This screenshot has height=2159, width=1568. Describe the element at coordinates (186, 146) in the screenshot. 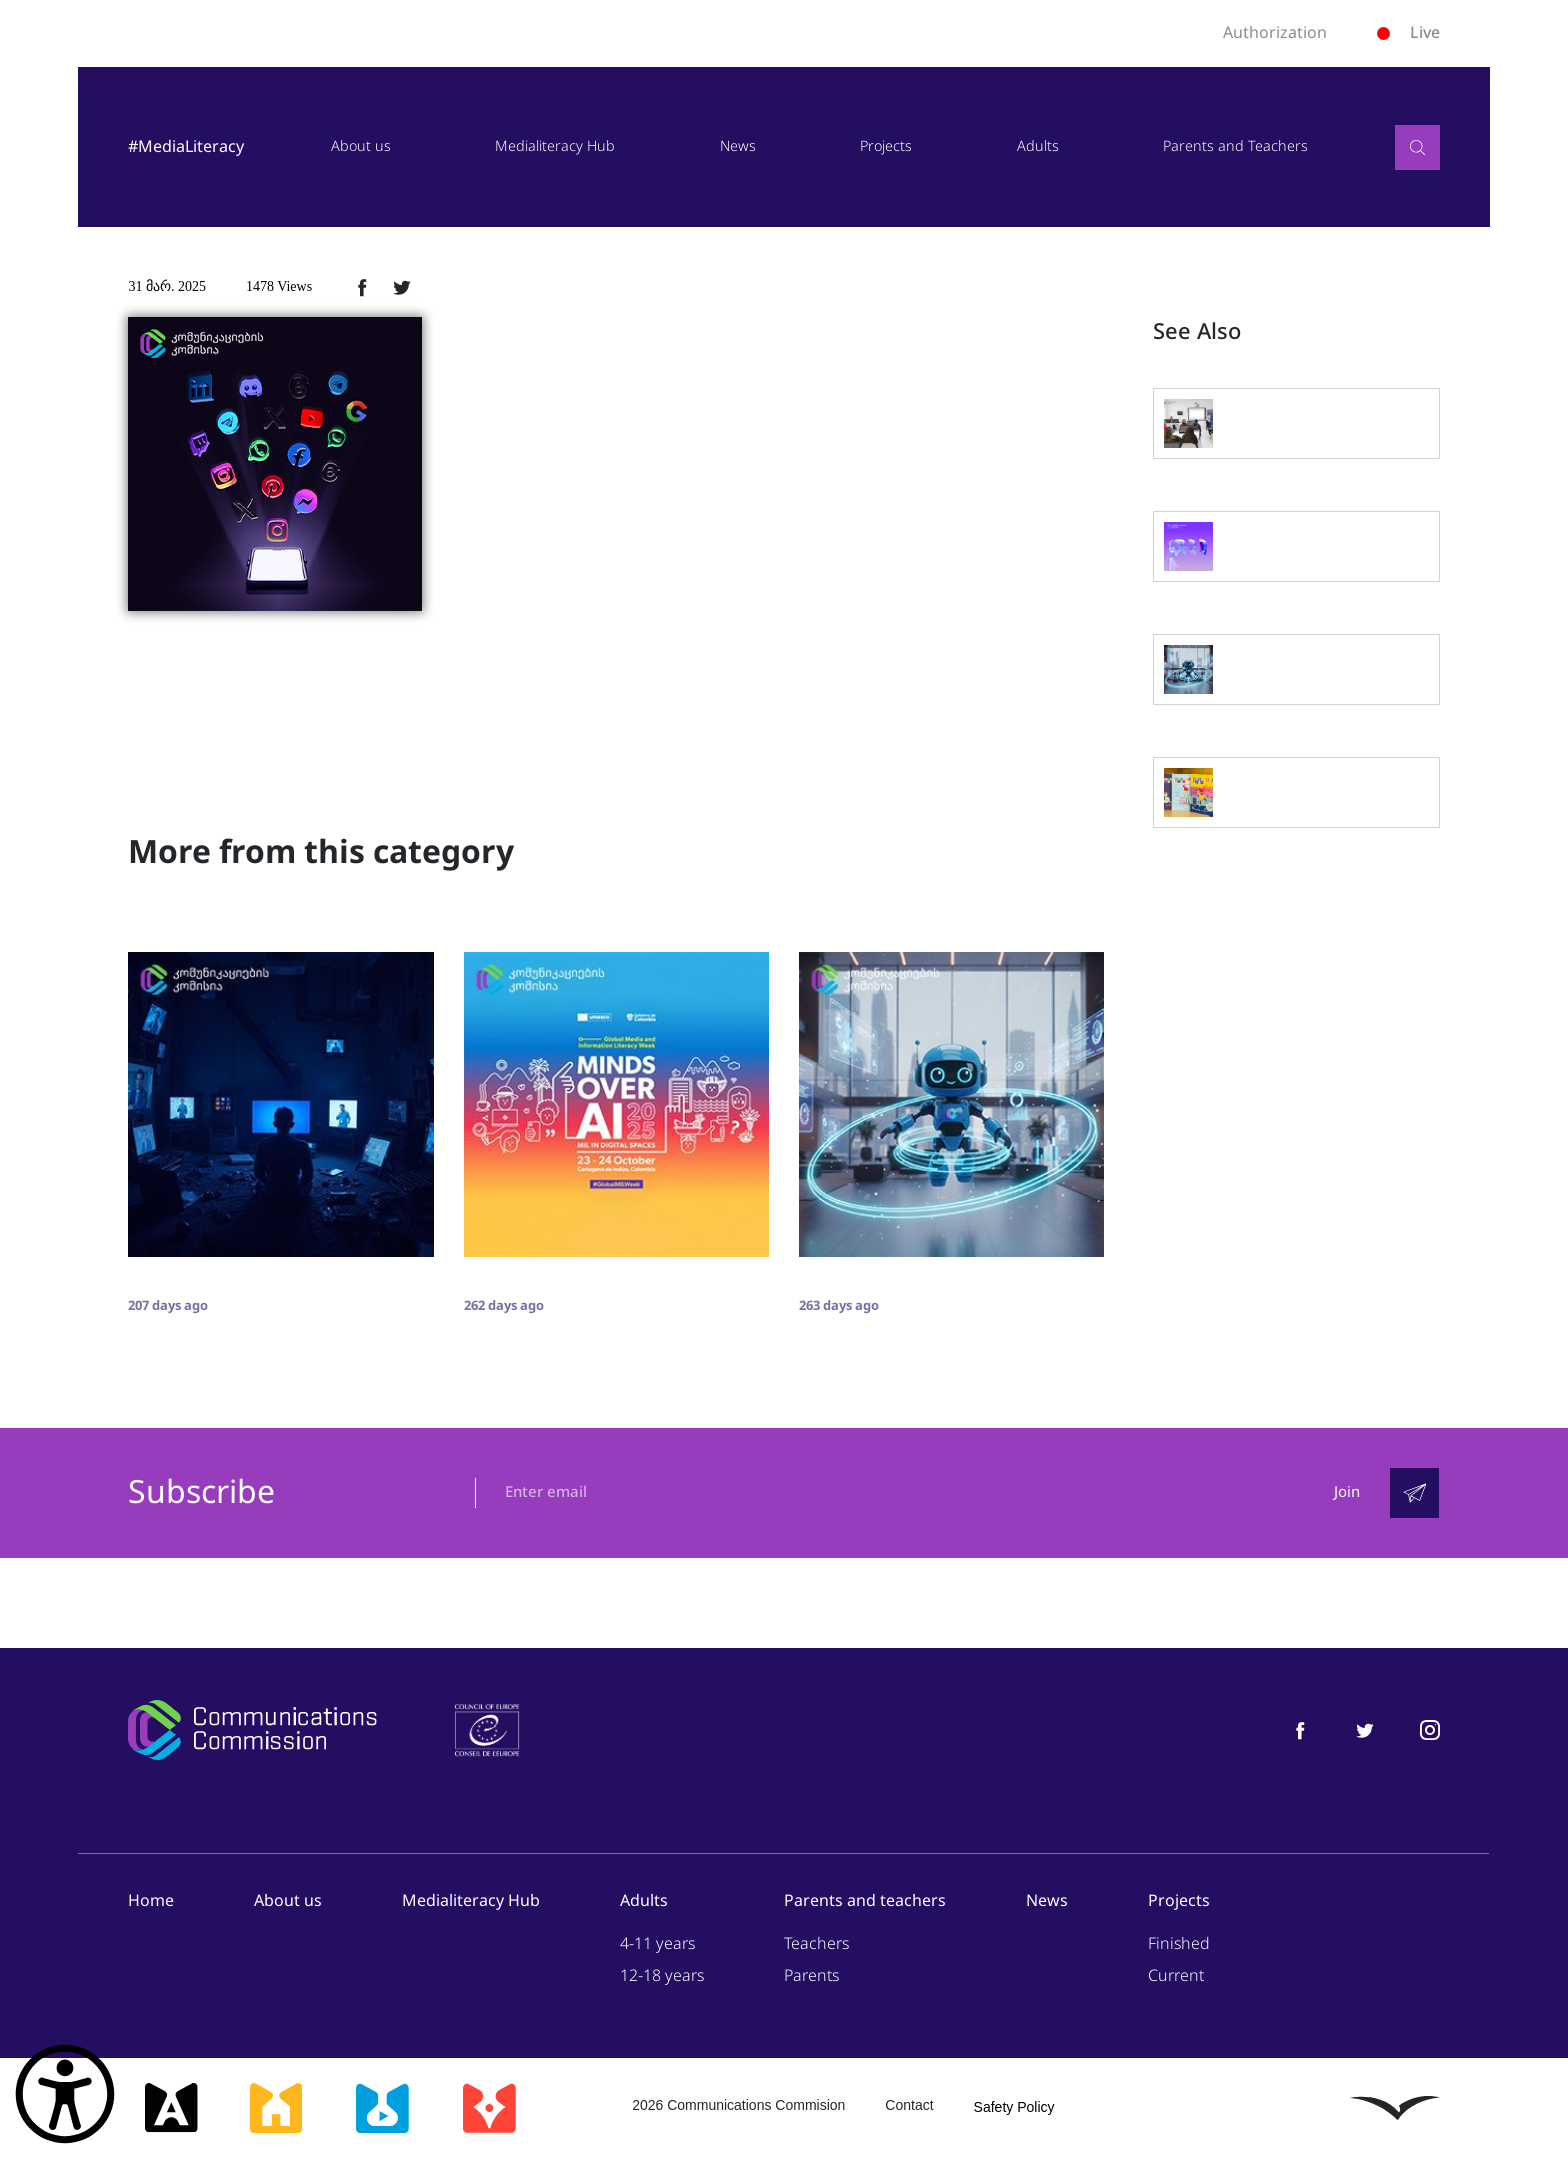

I see `#MediaLiteracy` at that location.